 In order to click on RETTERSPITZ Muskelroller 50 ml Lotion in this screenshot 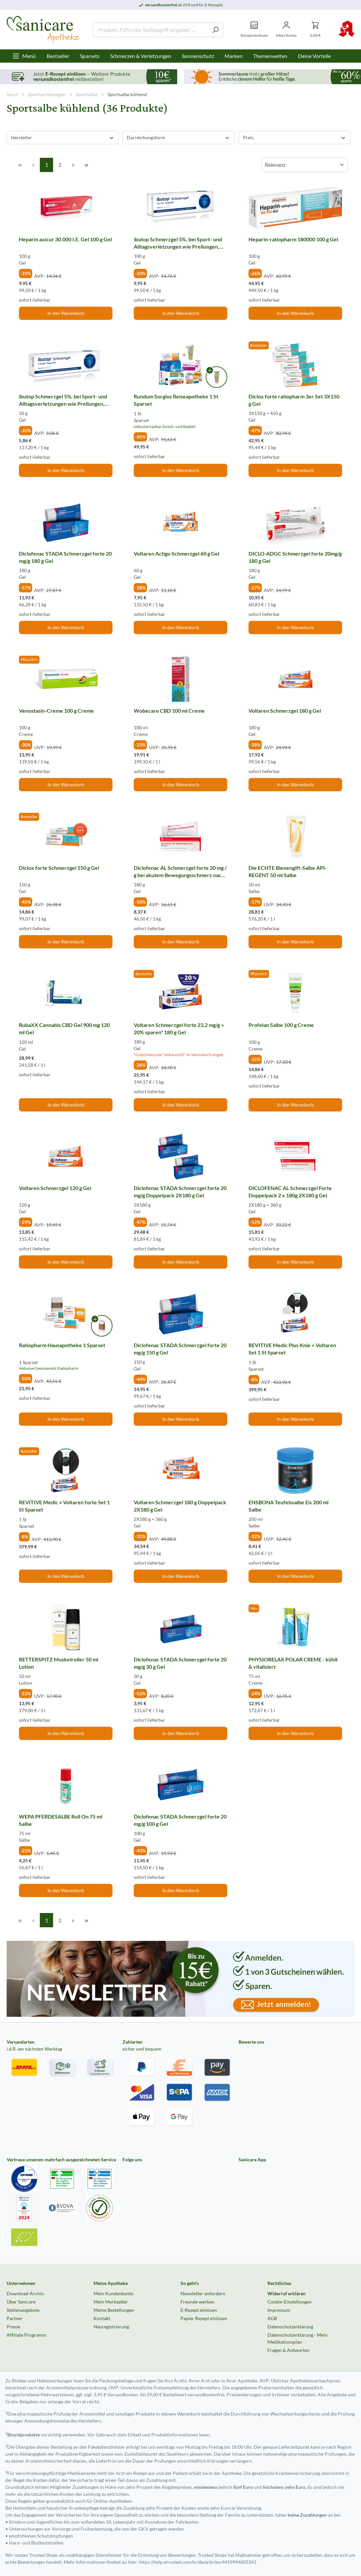, I will do `click(58, 1663)`.